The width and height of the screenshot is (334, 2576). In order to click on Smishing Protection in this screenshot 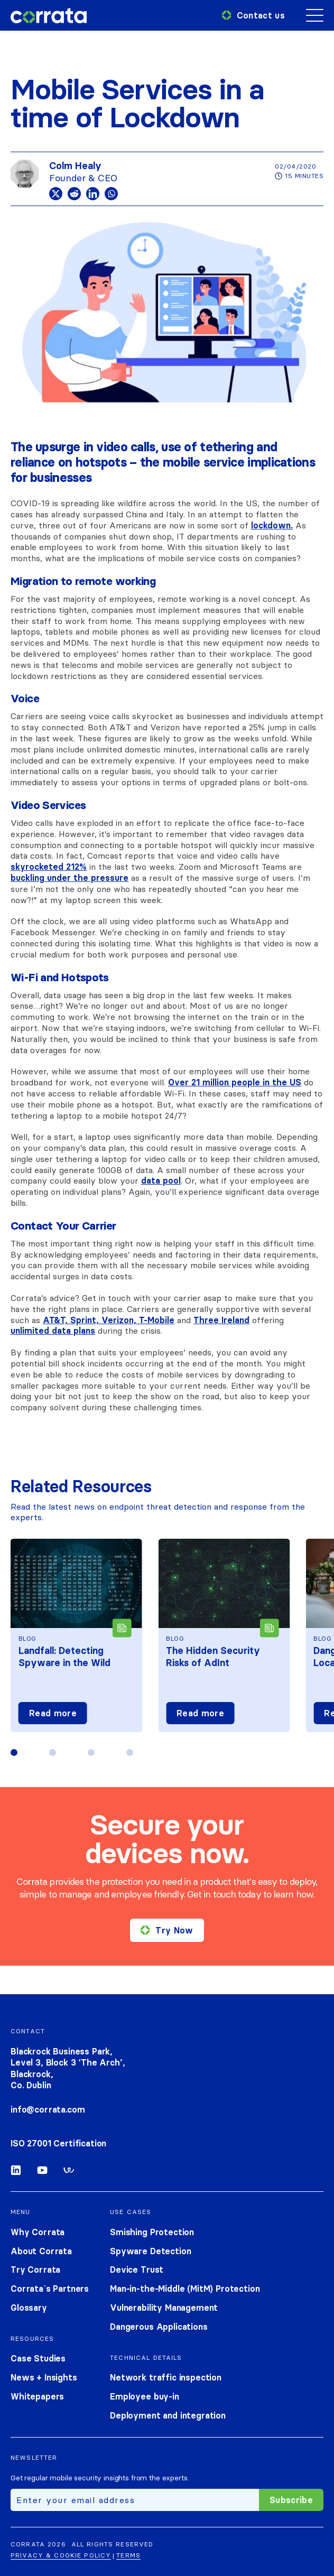, I will do `click(152, 2232)`.